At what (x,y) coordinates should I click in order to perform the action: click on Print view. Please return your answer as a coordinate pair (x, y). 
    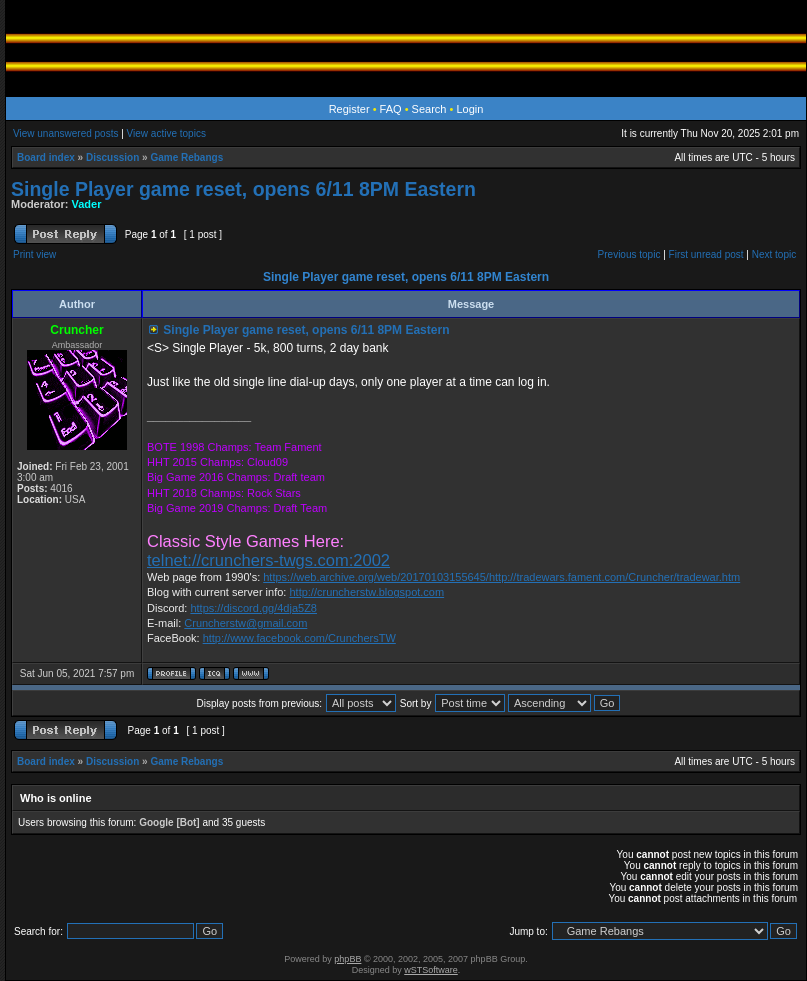
    Looking at the image, I should click on (34, 254).